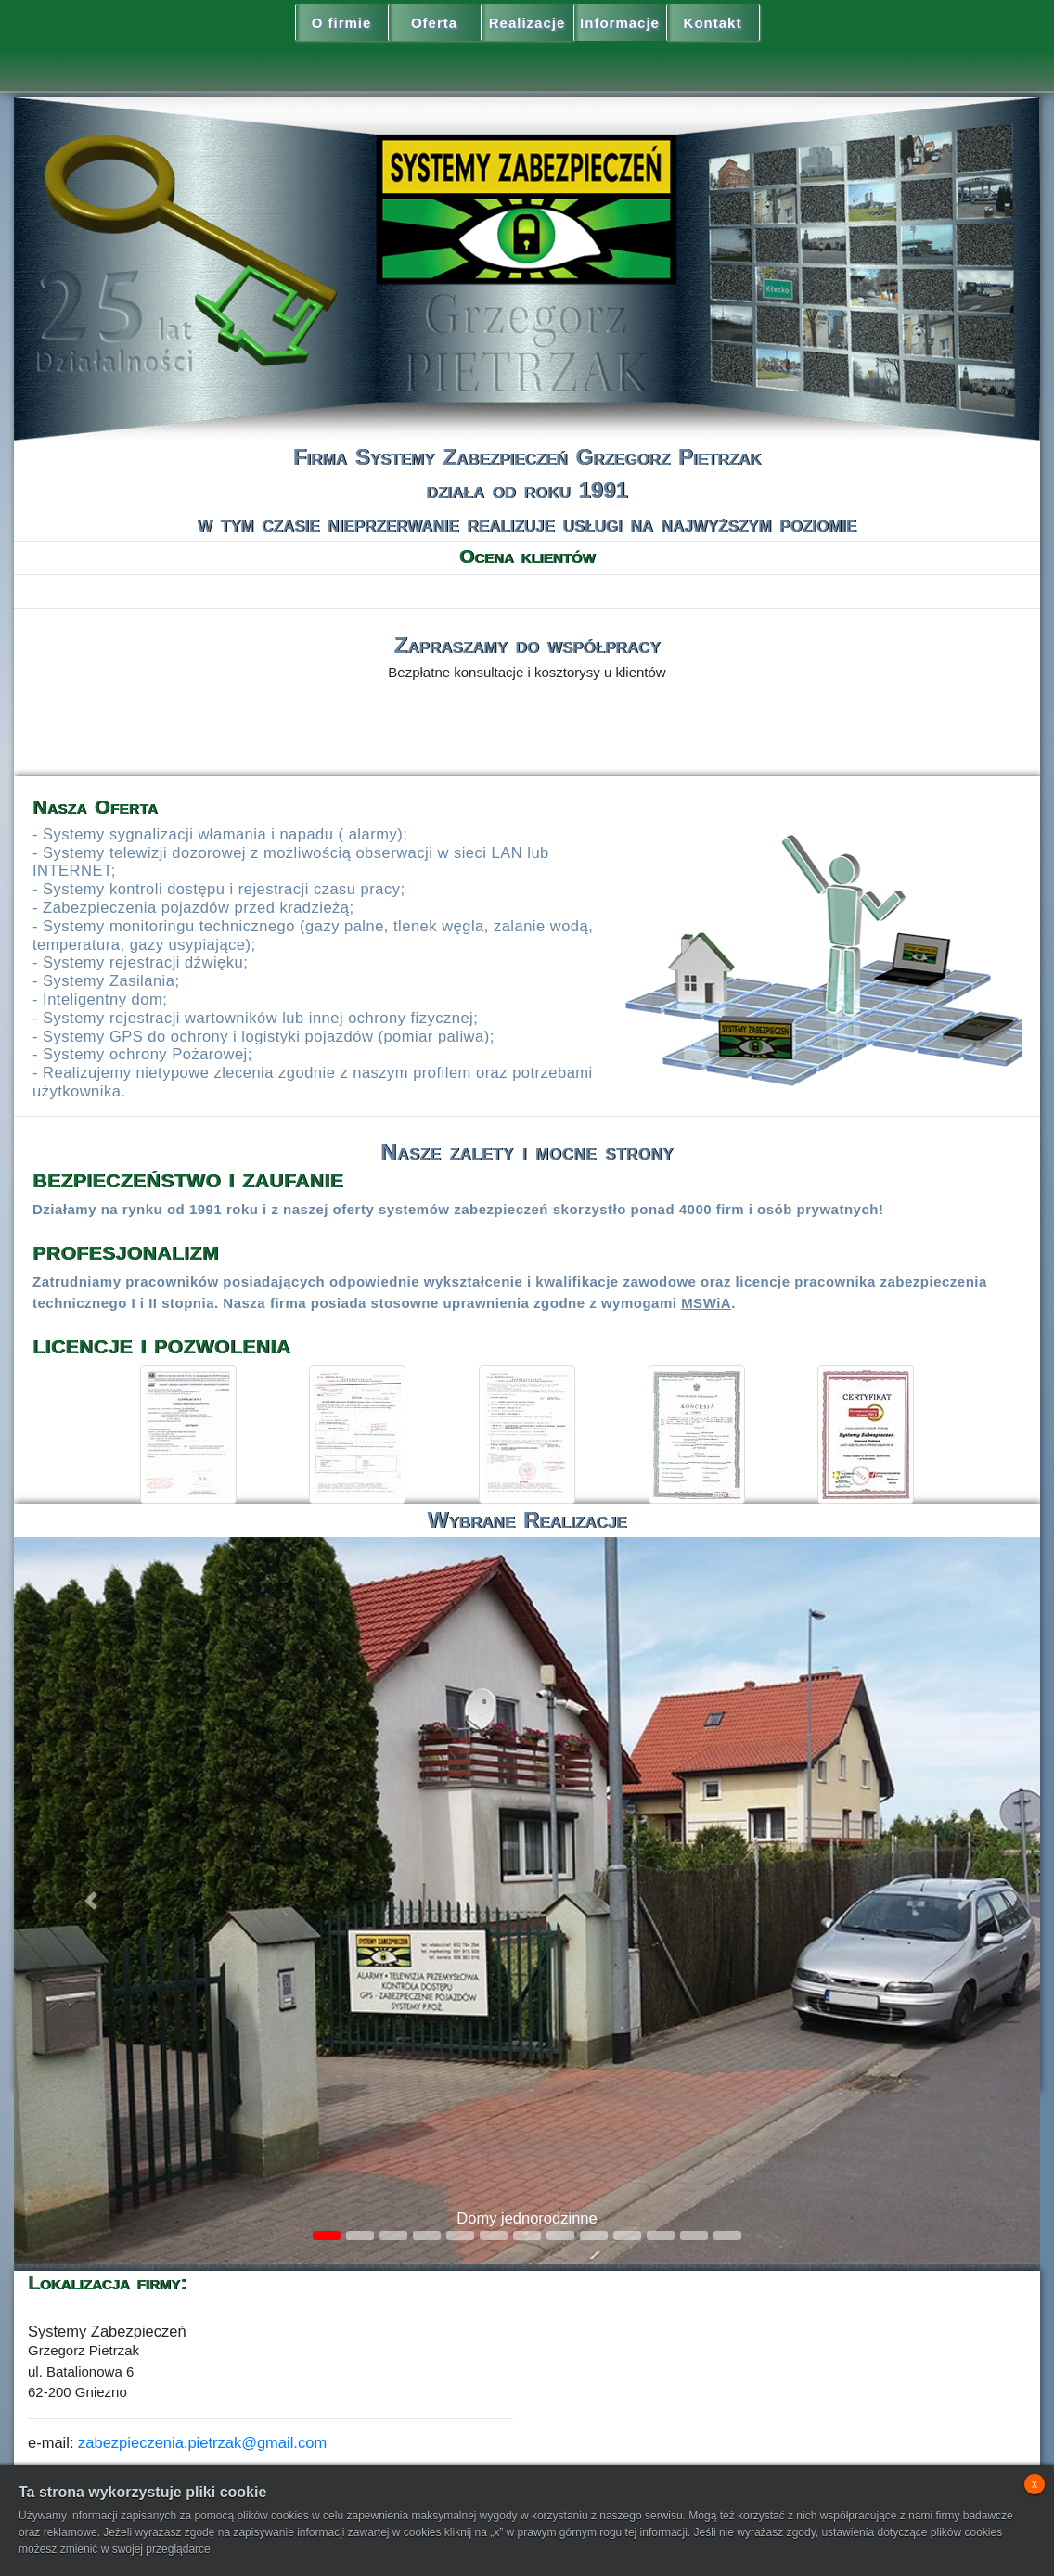 This screenshot has height=2576, width=1054. Describe the element at coordinates (620, 23) in the screenshot. I see `Informacje` at that location.